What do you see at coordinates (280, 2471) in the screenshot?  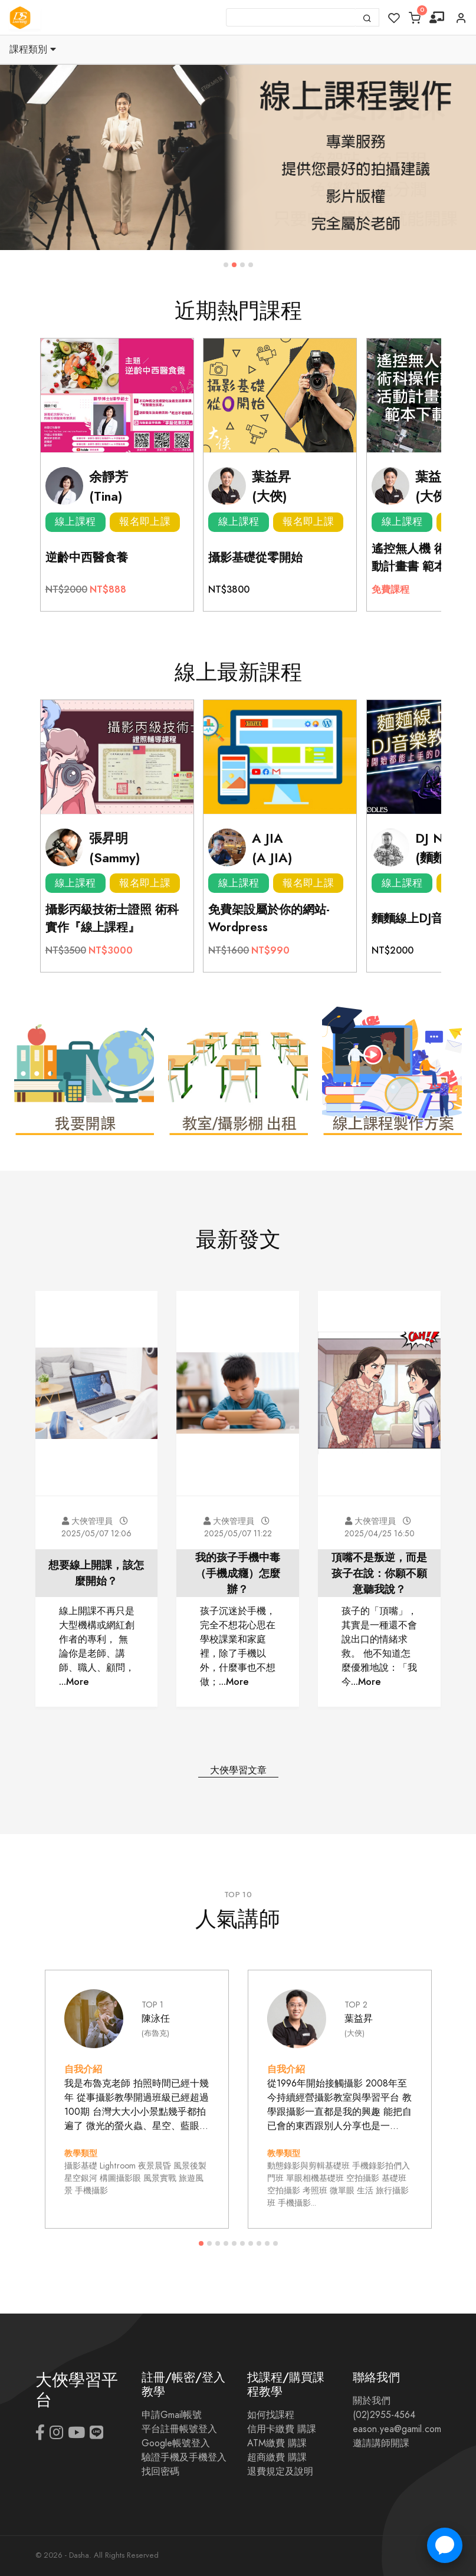 I see `退費規定及說明` at bounding box center [280, 2471].